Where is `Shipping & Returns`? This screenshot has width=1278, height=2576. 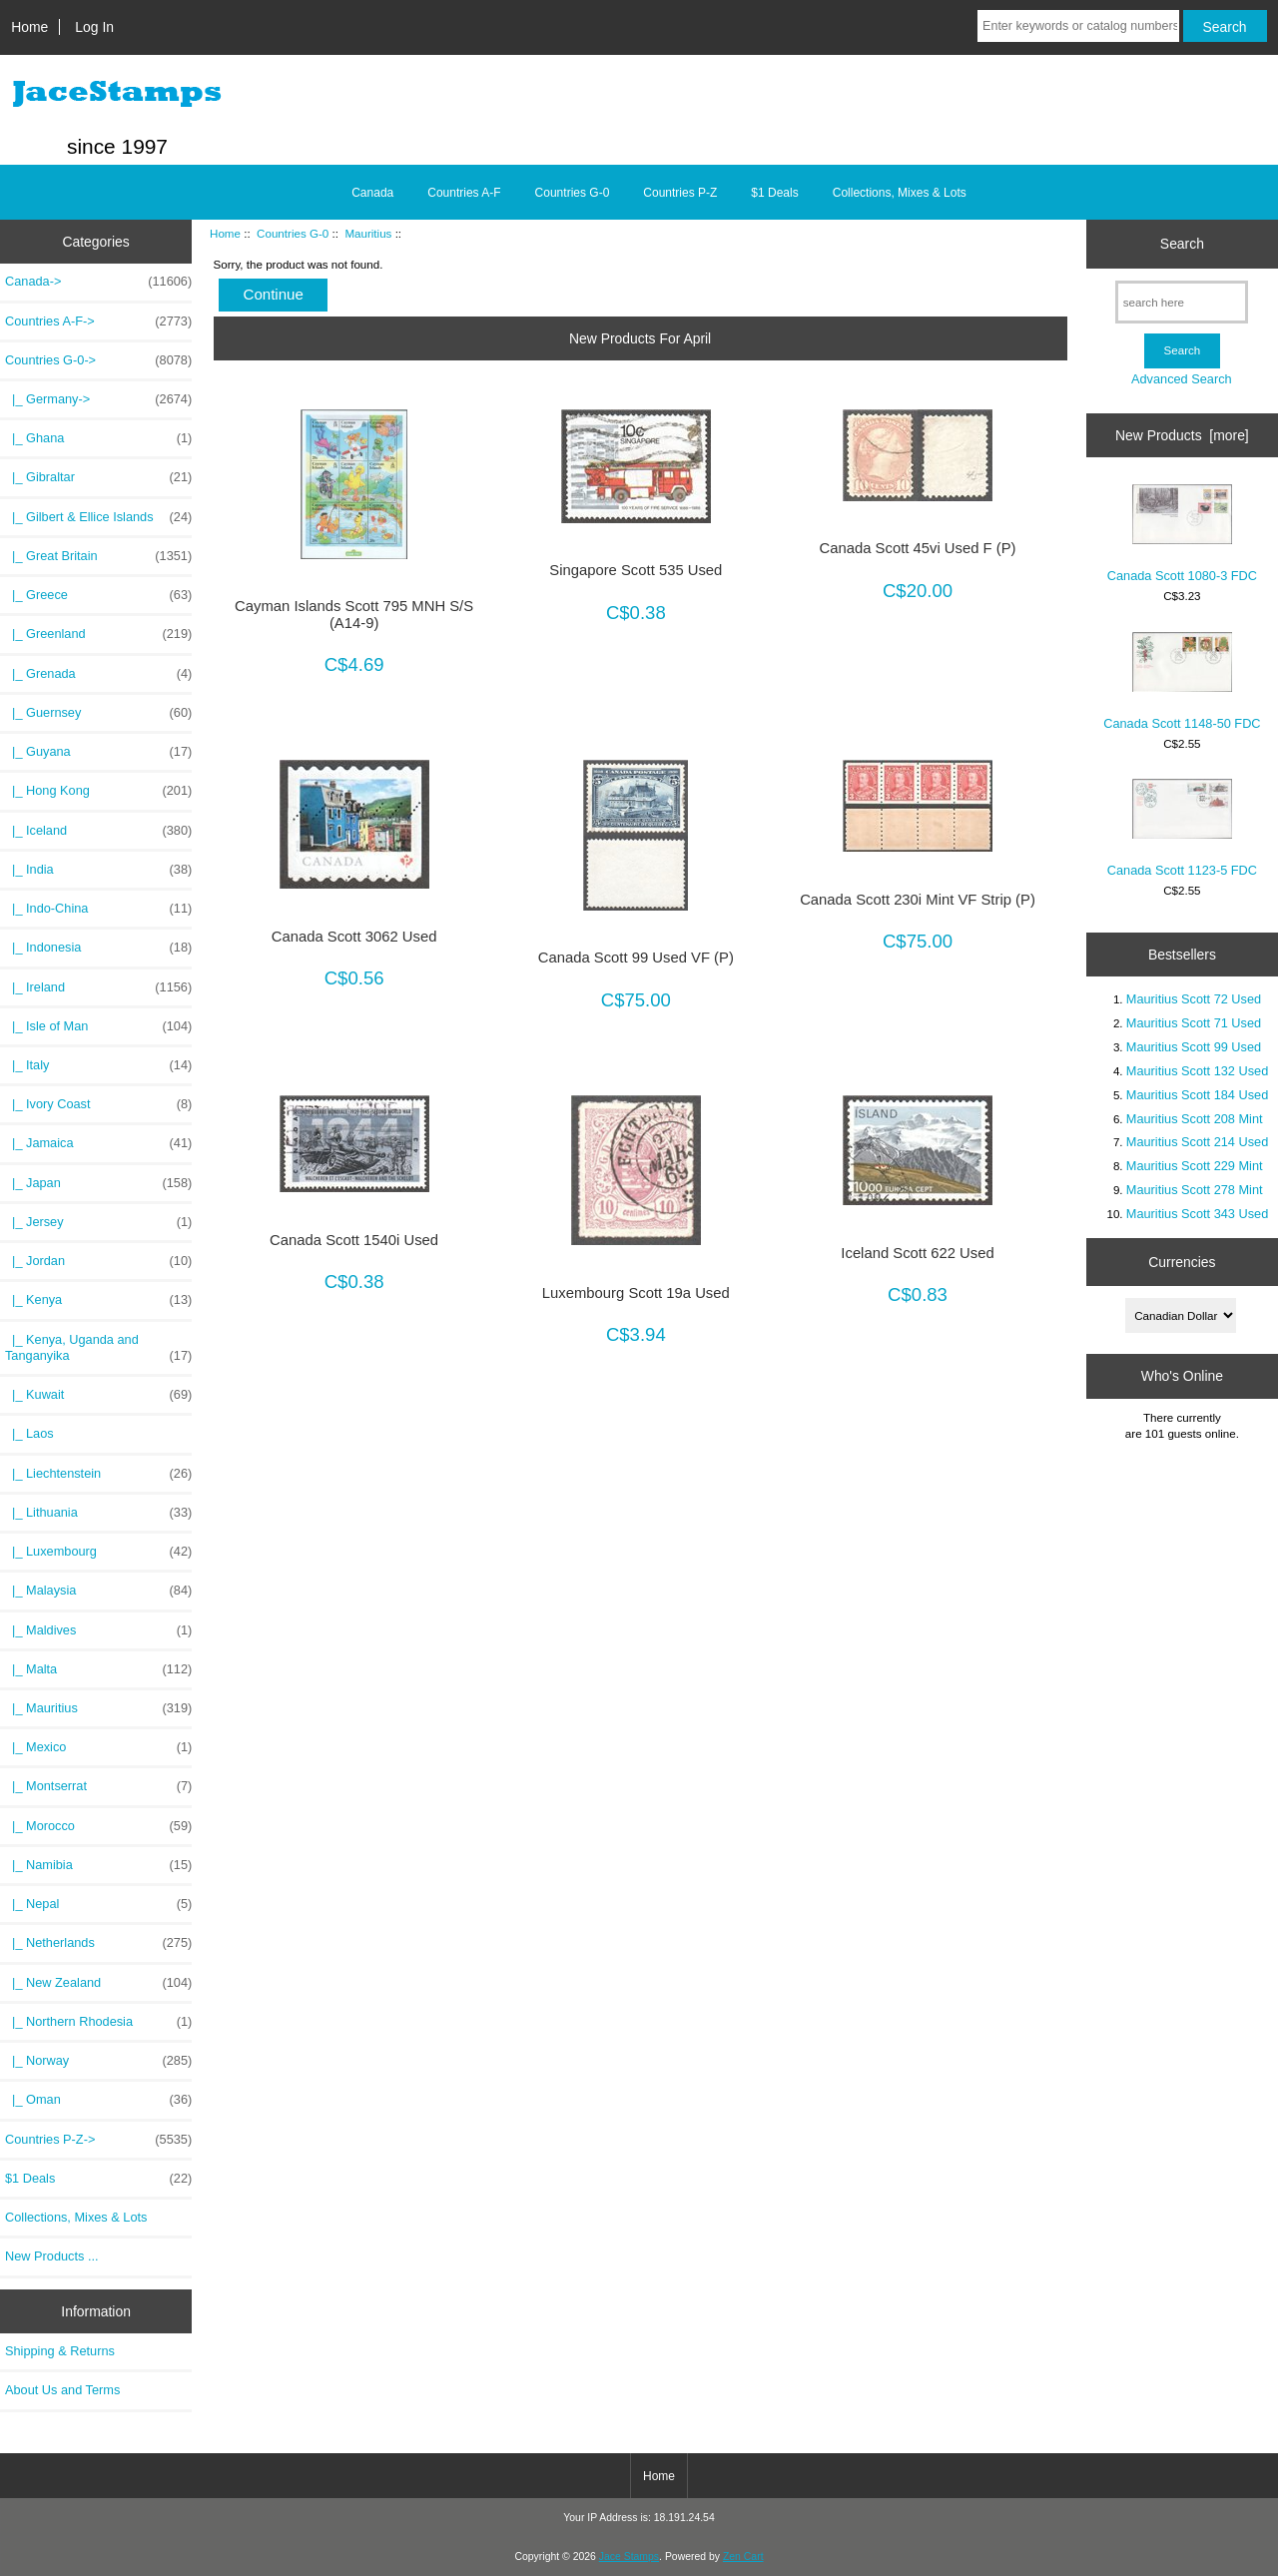 Shipping & Returns is located at coordinates (60, 2350).